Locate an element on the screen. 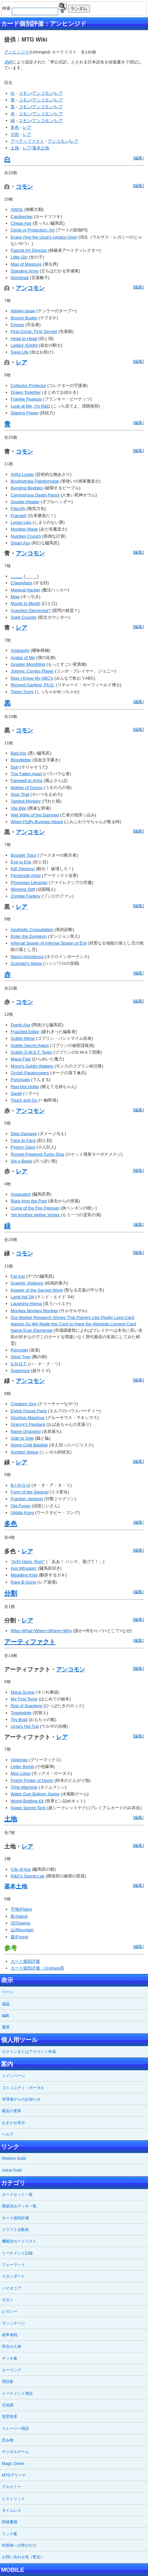 This screenshot has width=148, height=2576. デッキ集 is located at coordinates (9, 2358).